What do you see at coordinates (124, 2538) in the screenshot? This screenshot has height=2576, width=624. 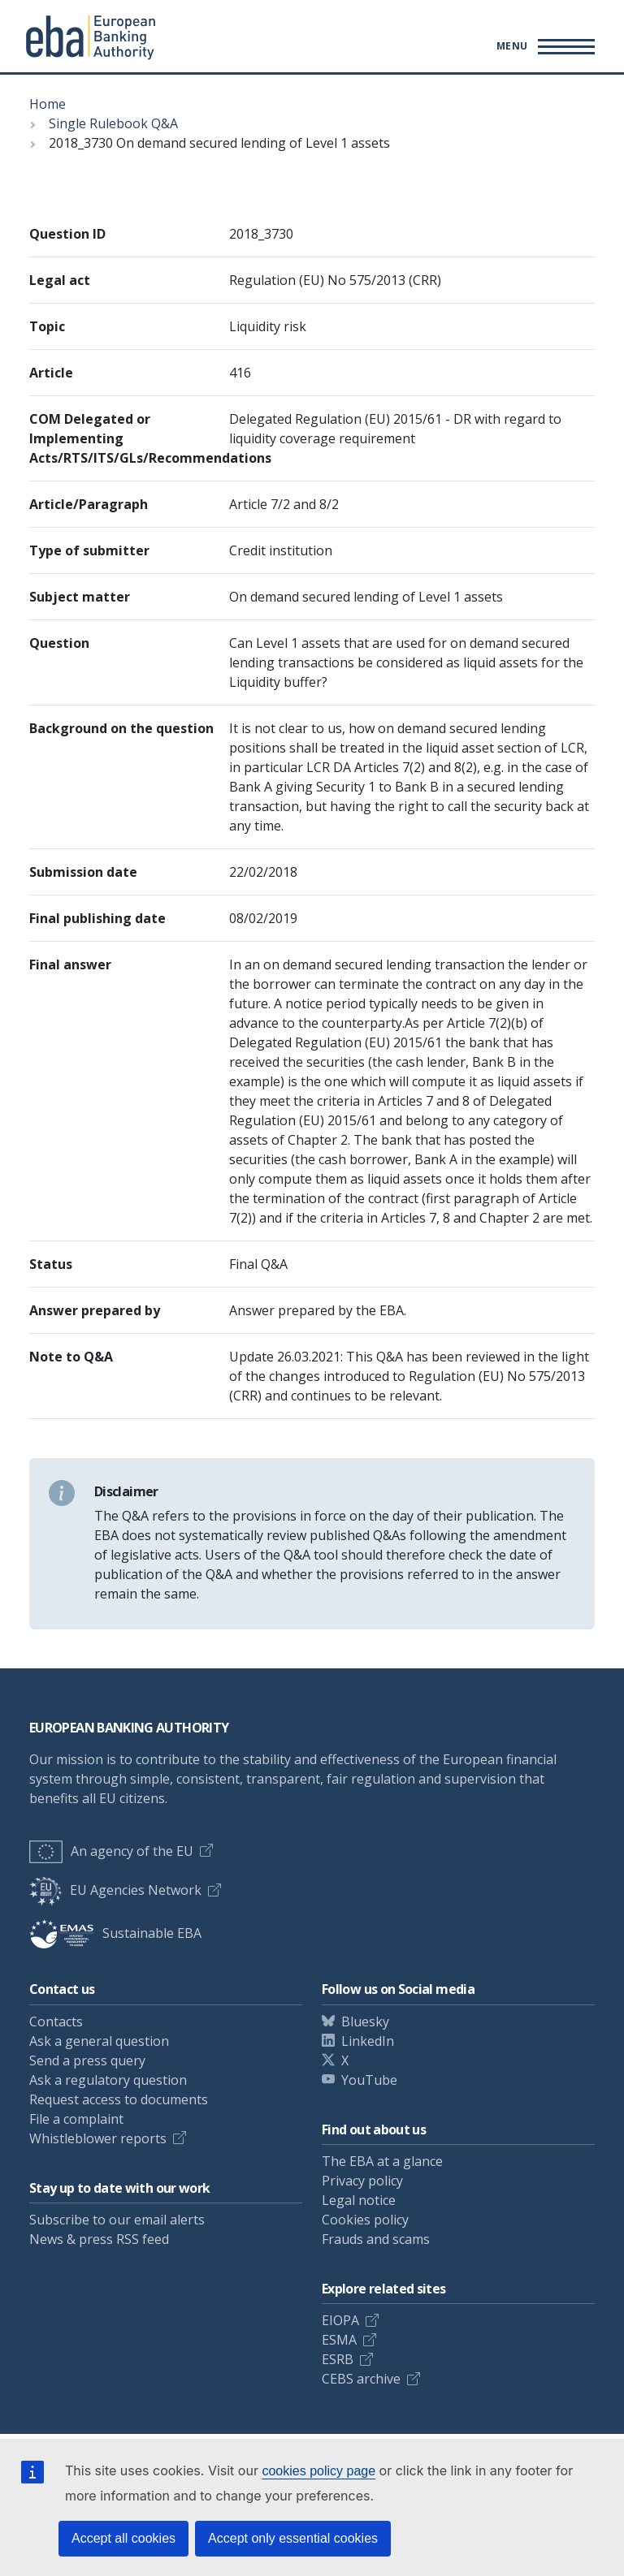 I see `Accept all cookies` at bounding box center [124, 2538].